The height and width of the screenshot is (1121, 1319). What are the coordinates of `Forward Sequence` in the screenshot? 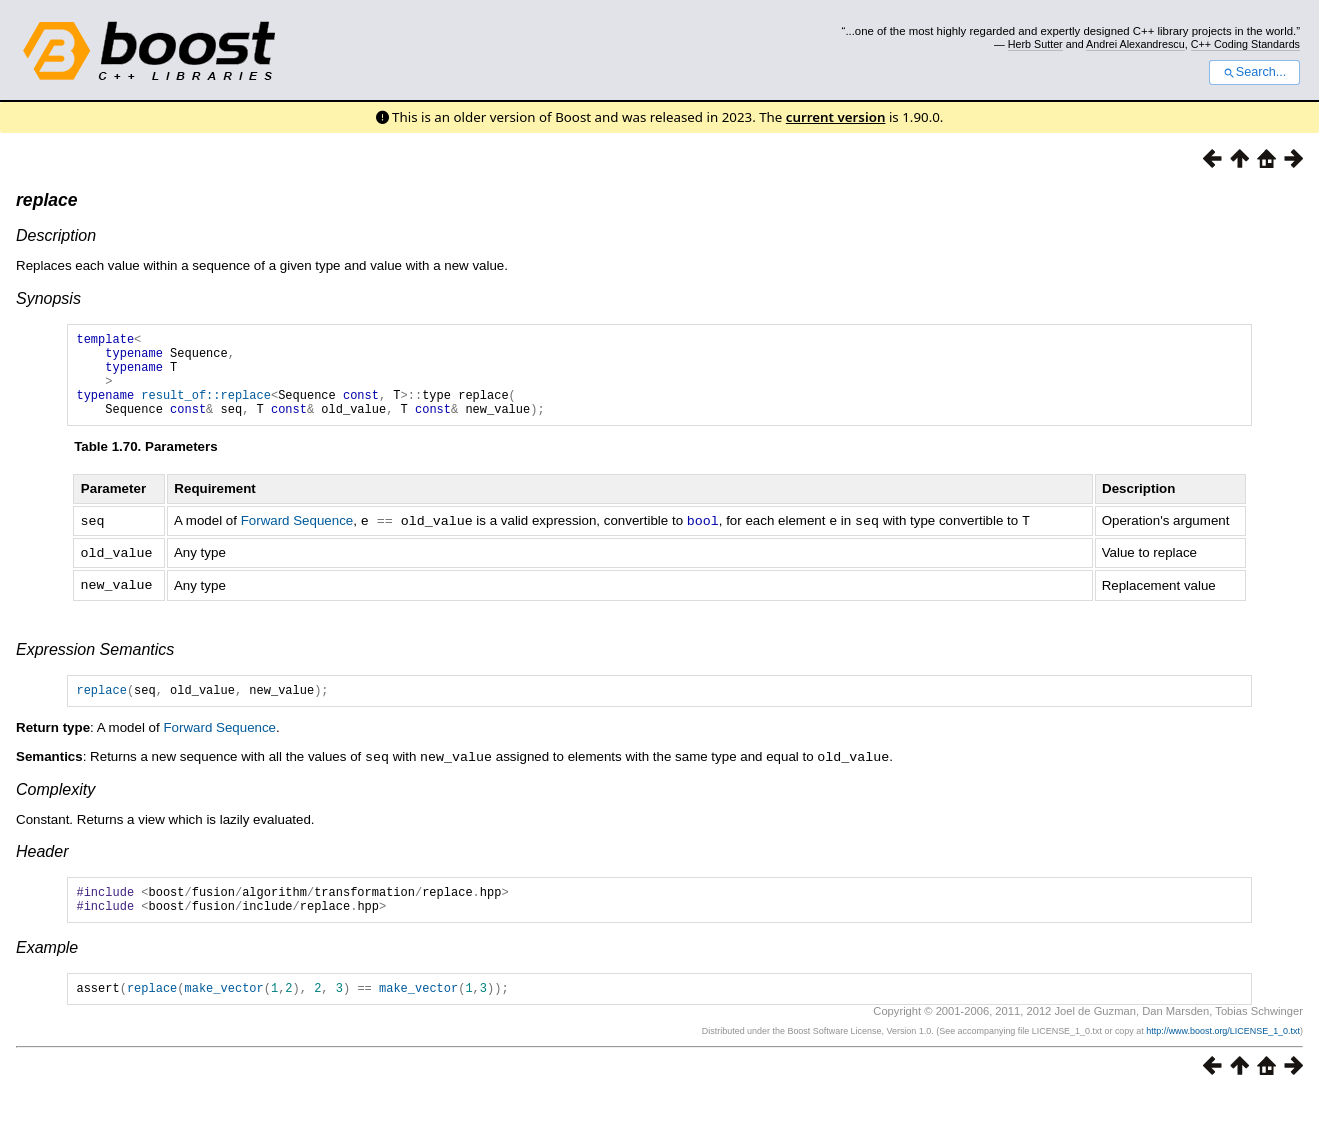 It's located at (297, 538).